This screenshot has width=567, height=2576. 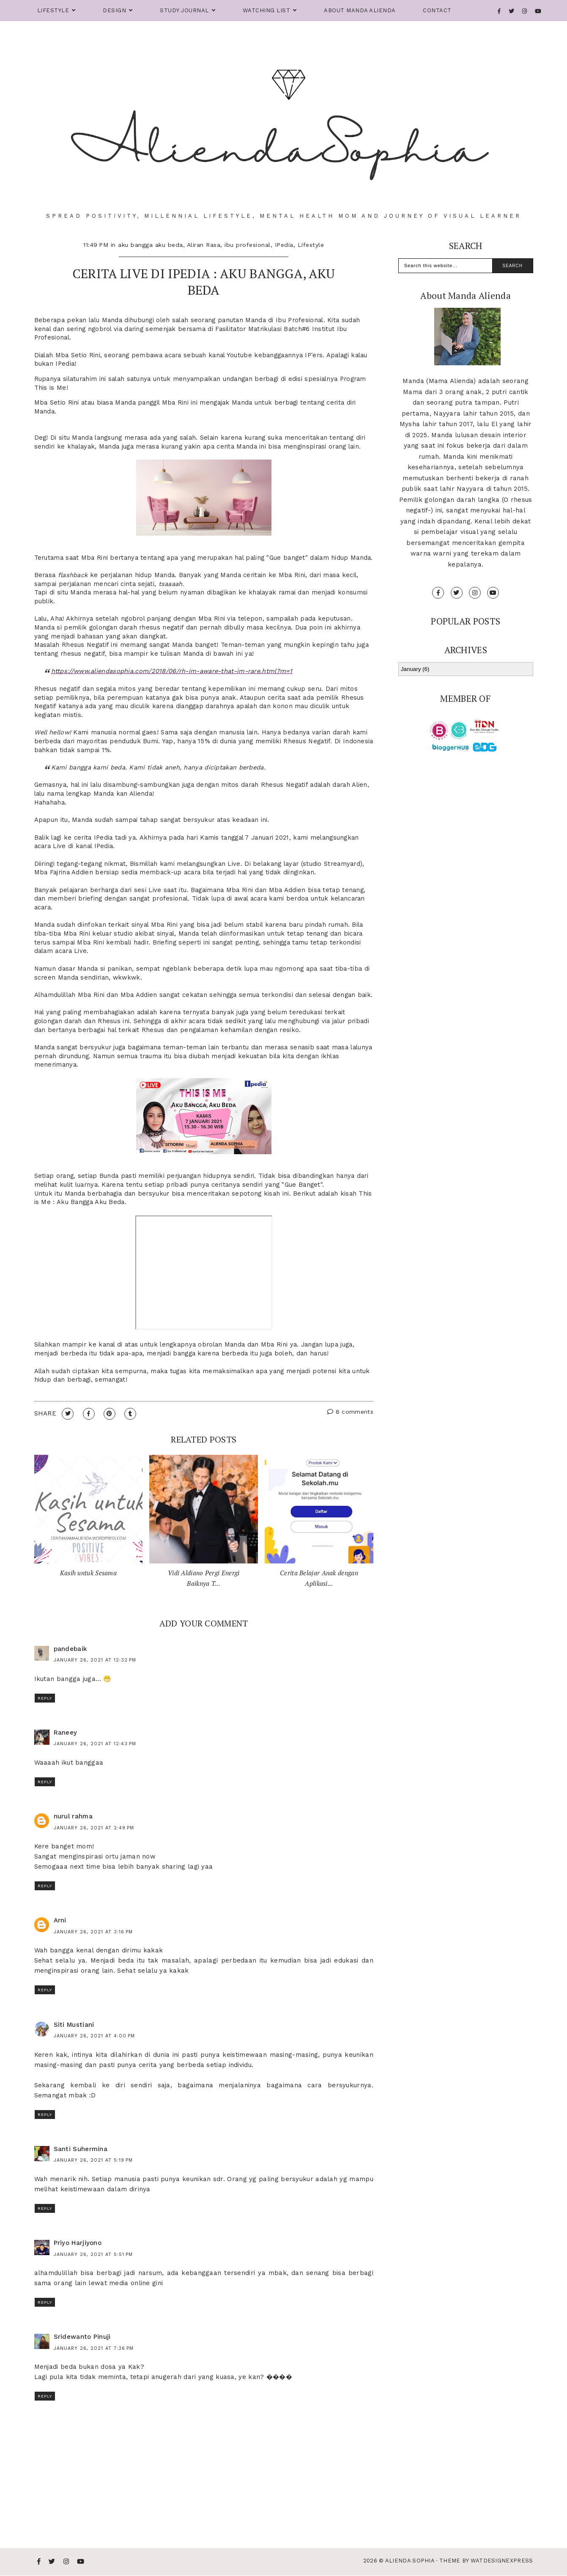 I want to click on aku bangga aku beda, so click(x=150, y=244).